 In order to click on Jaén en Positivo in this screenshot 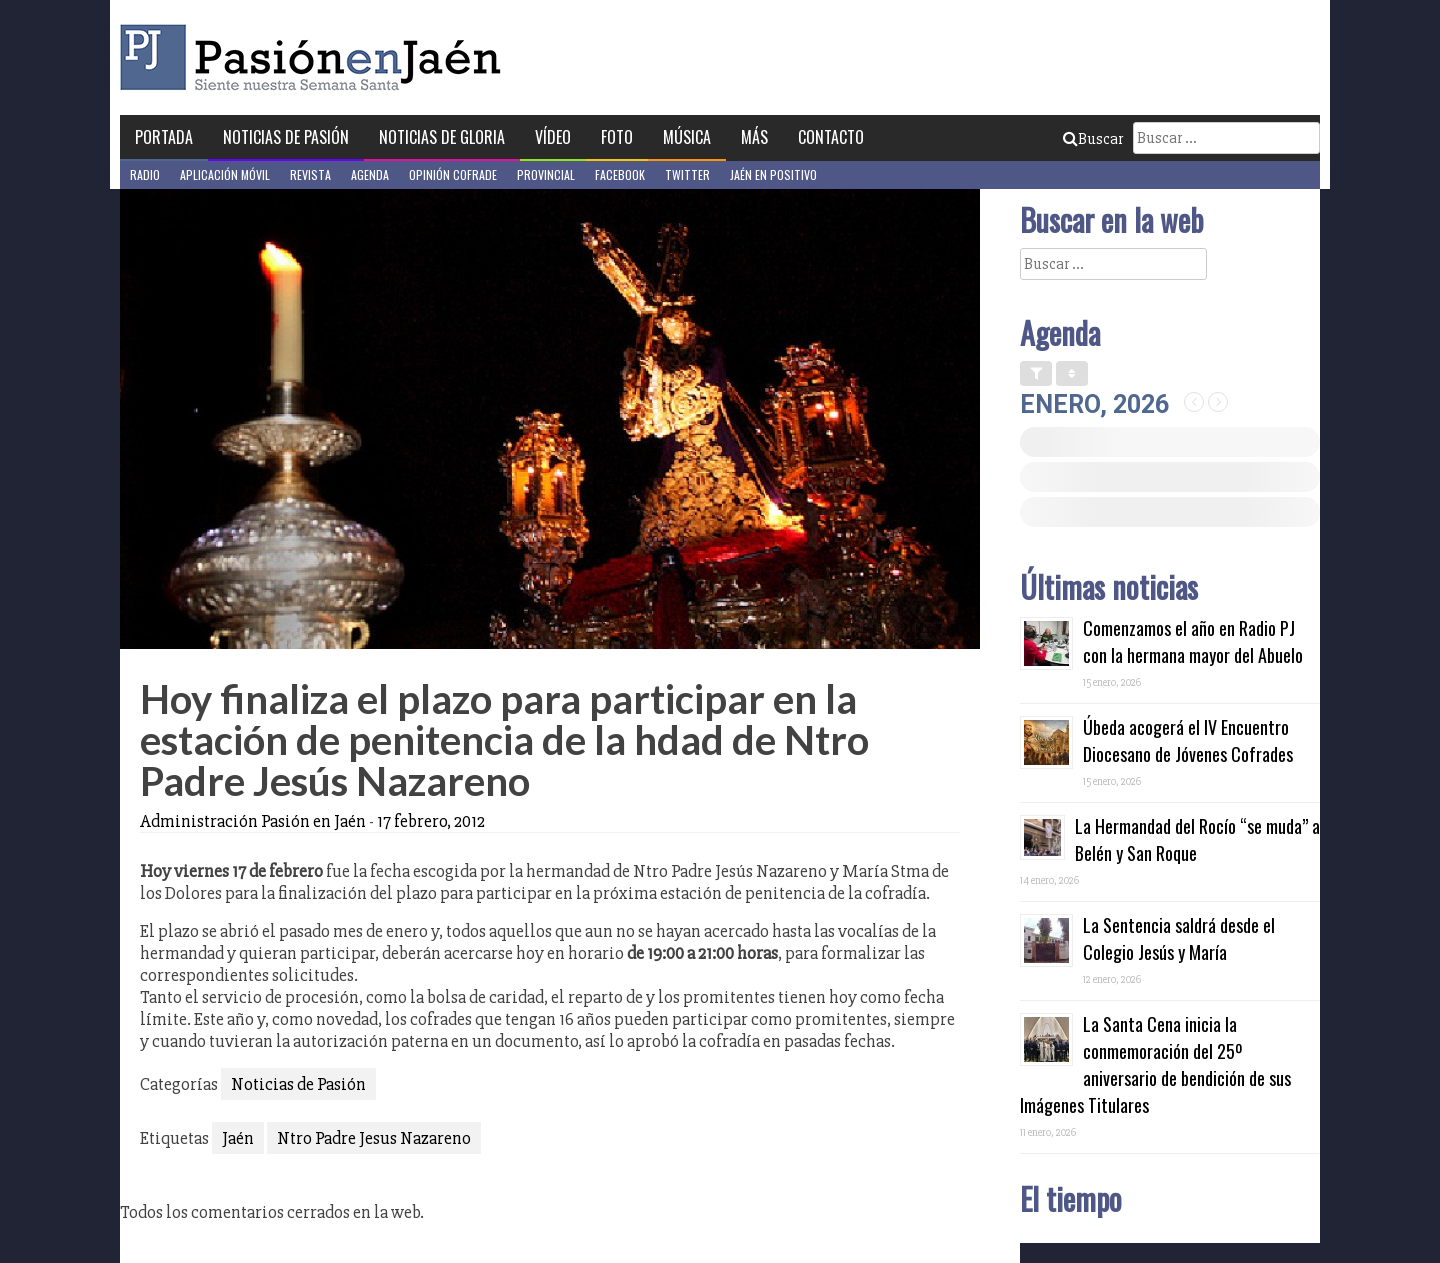, I will do `click(773, 174)`.